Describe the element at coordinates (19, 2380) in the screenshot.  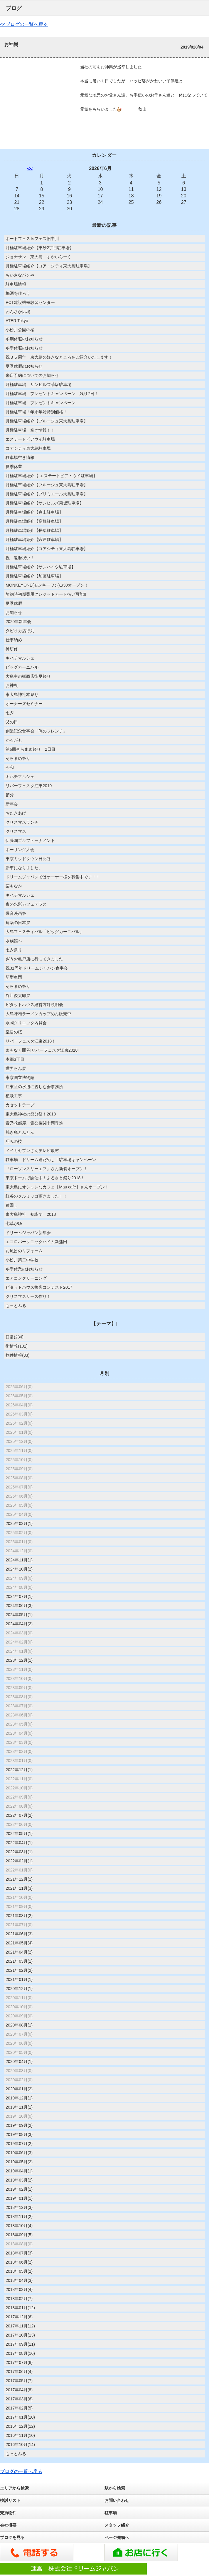
I see `2017年05月(7)` at that location.